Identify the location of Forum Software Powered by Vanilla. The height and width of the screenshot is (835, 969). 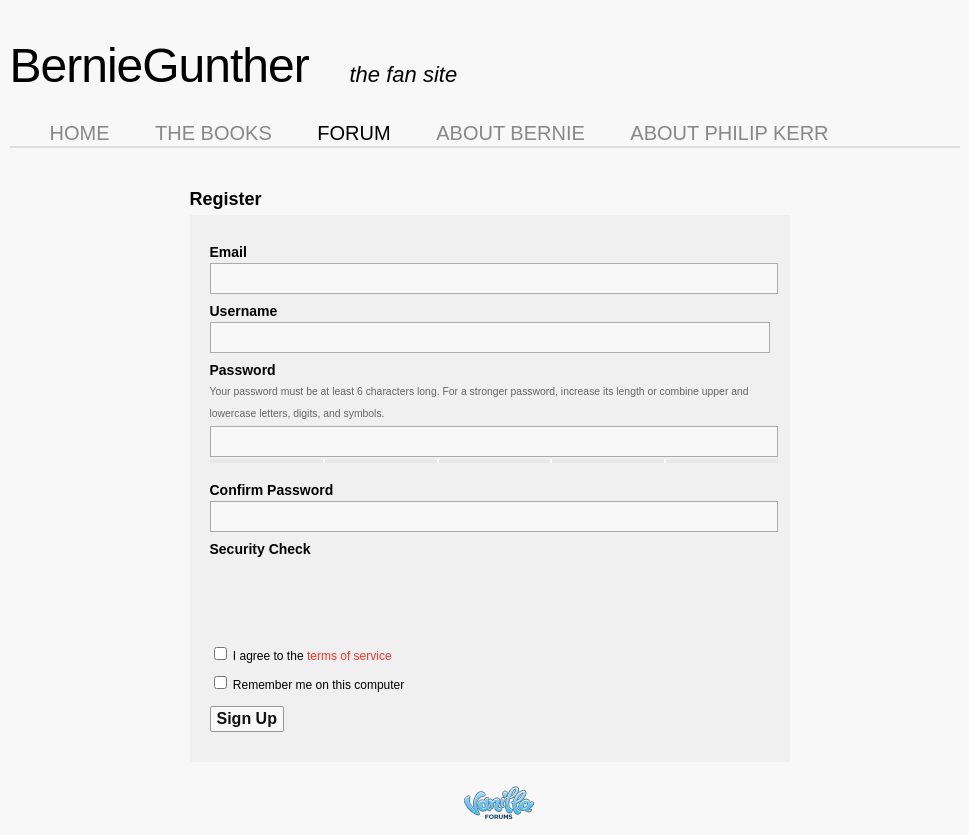
(499, 802).